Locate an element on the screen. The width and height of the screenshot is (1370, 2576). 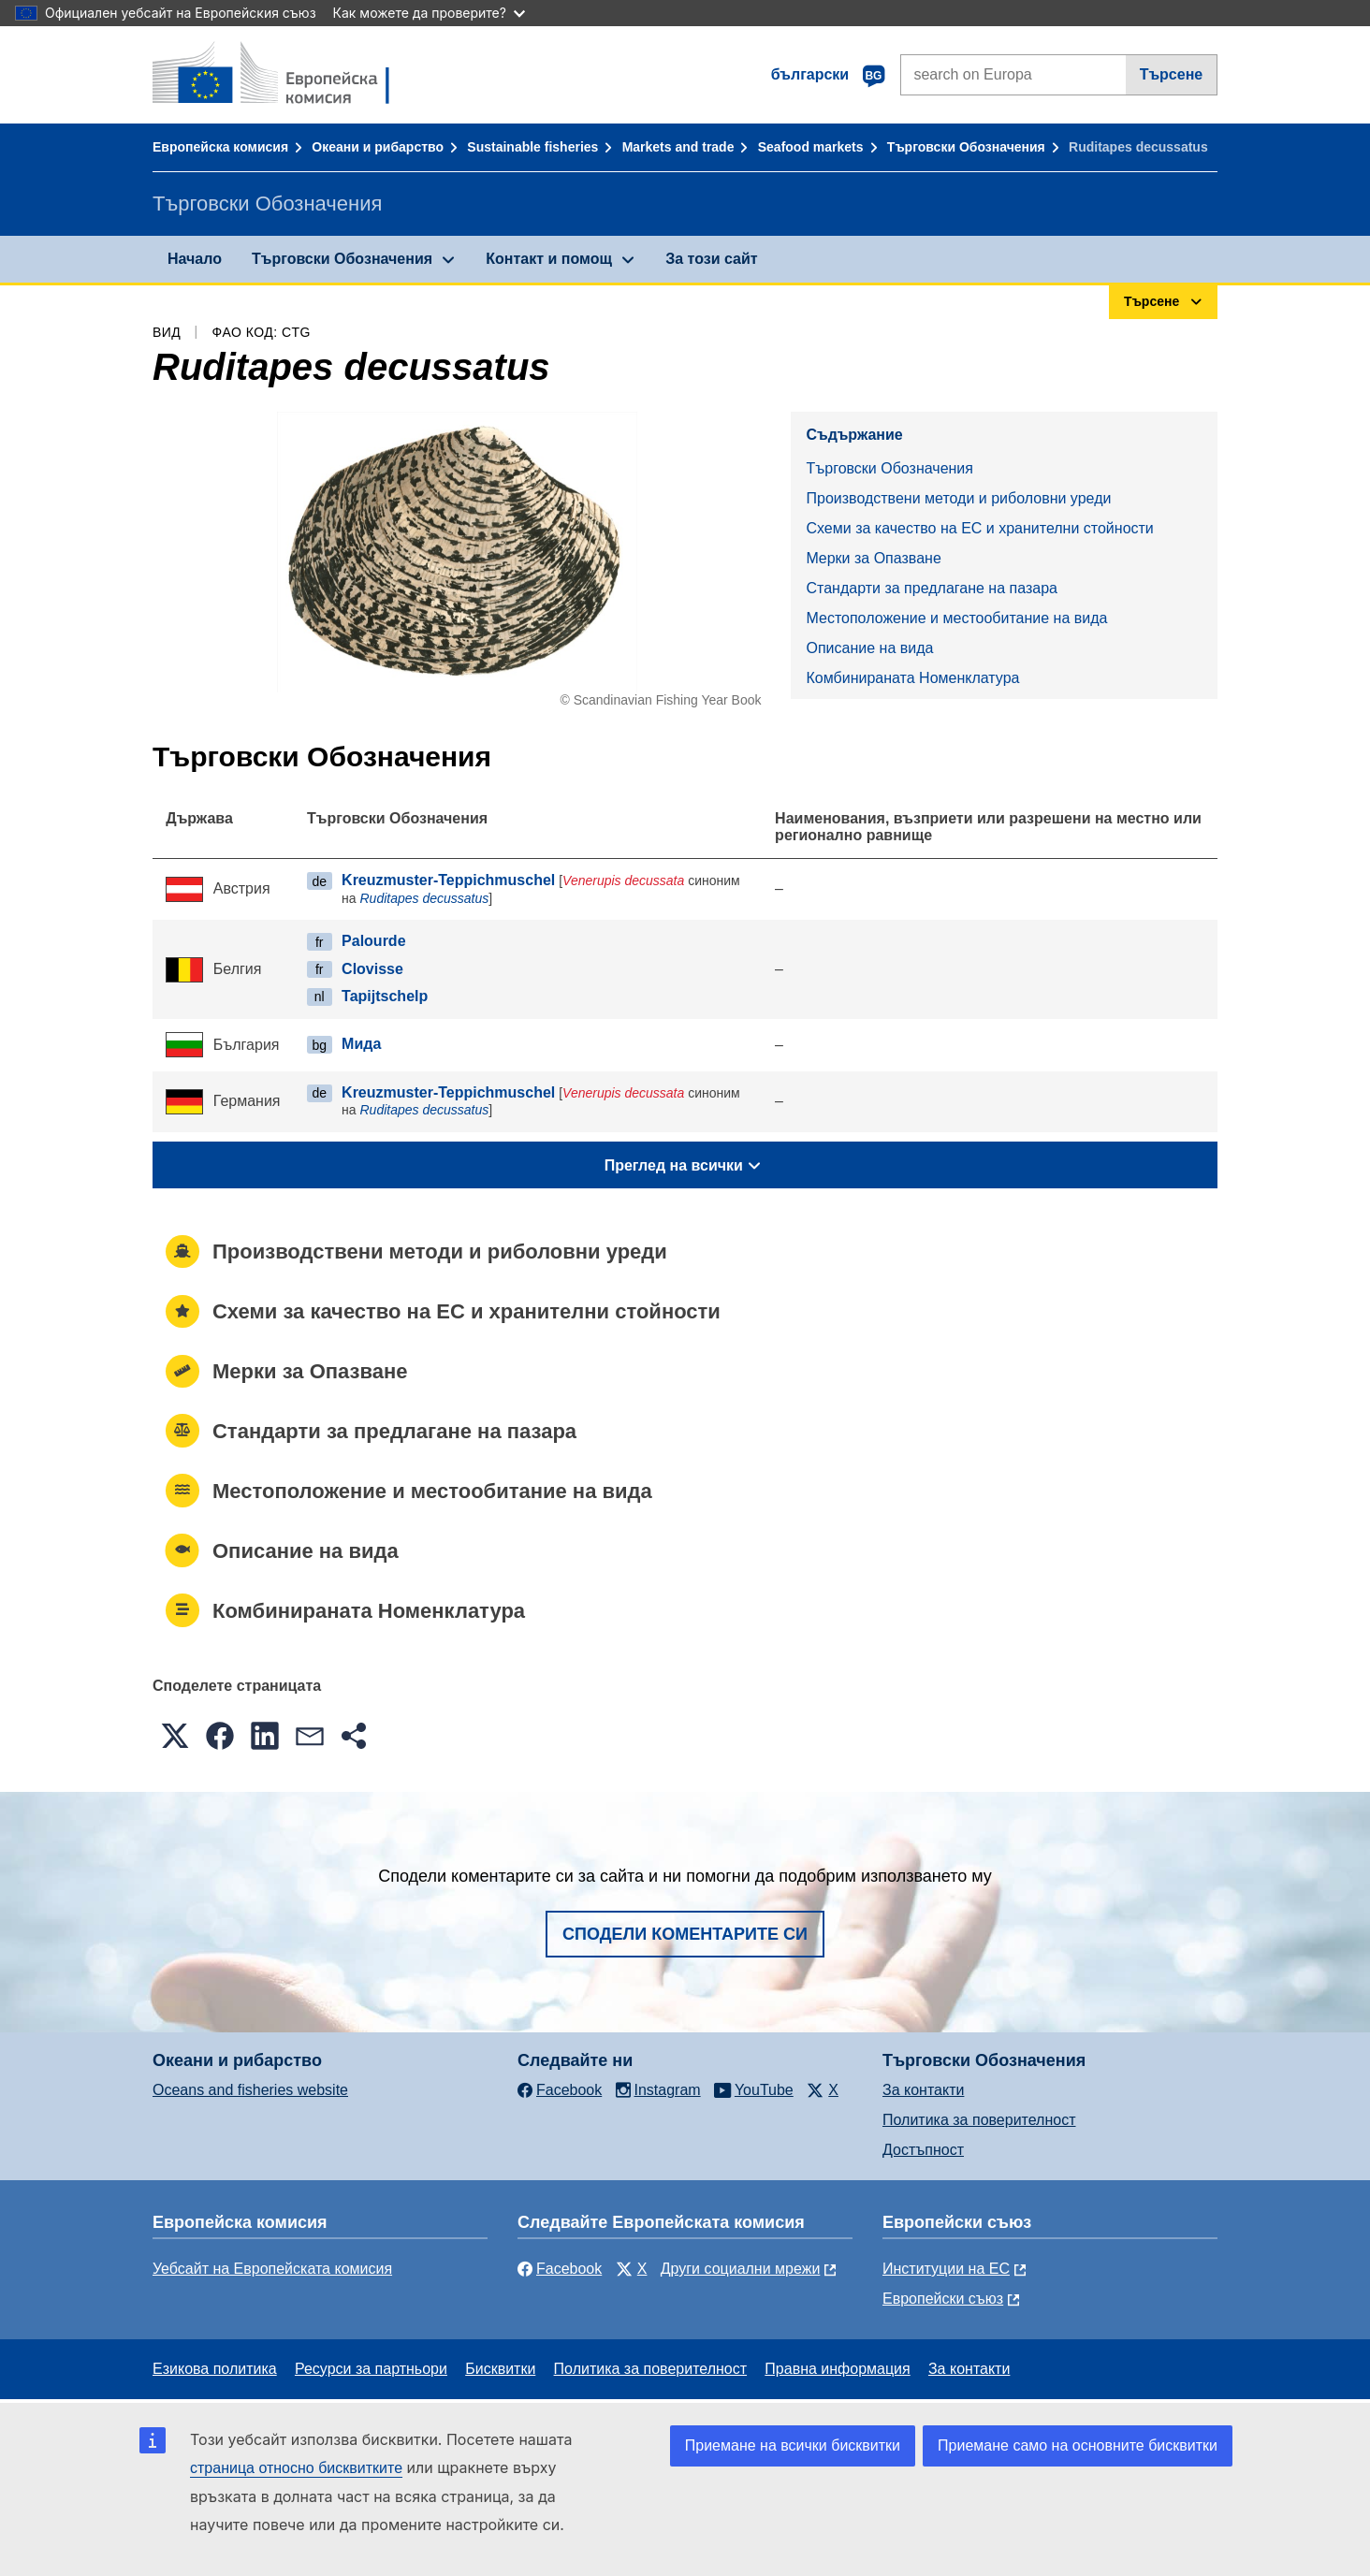
Езикова политика is located at coordinates (215, 2369).